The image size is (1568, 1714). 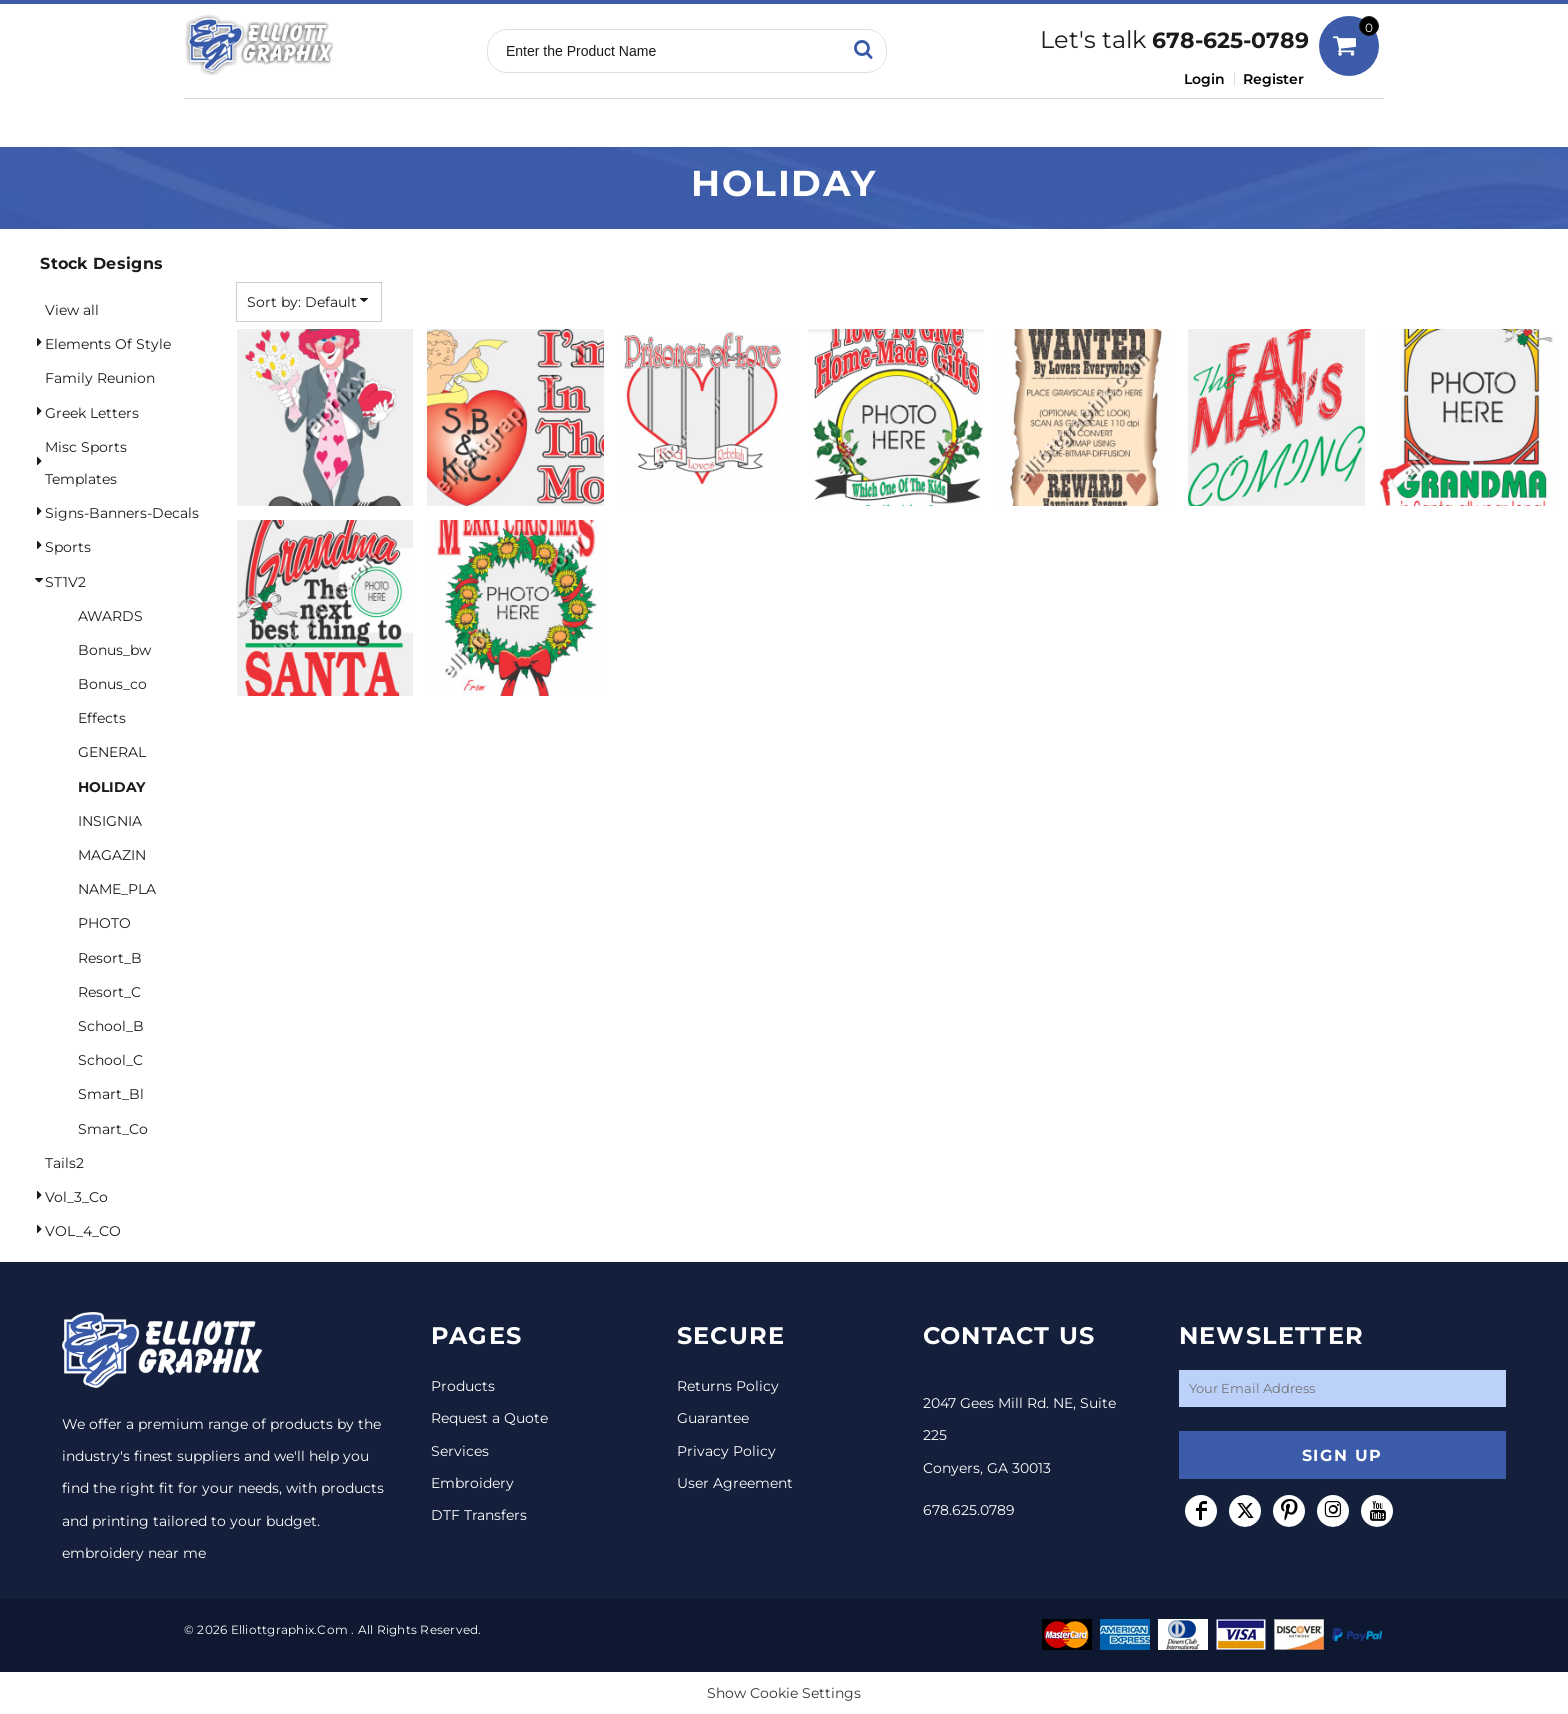 I want to click on Family Reunion, so click(x=100, y=378).